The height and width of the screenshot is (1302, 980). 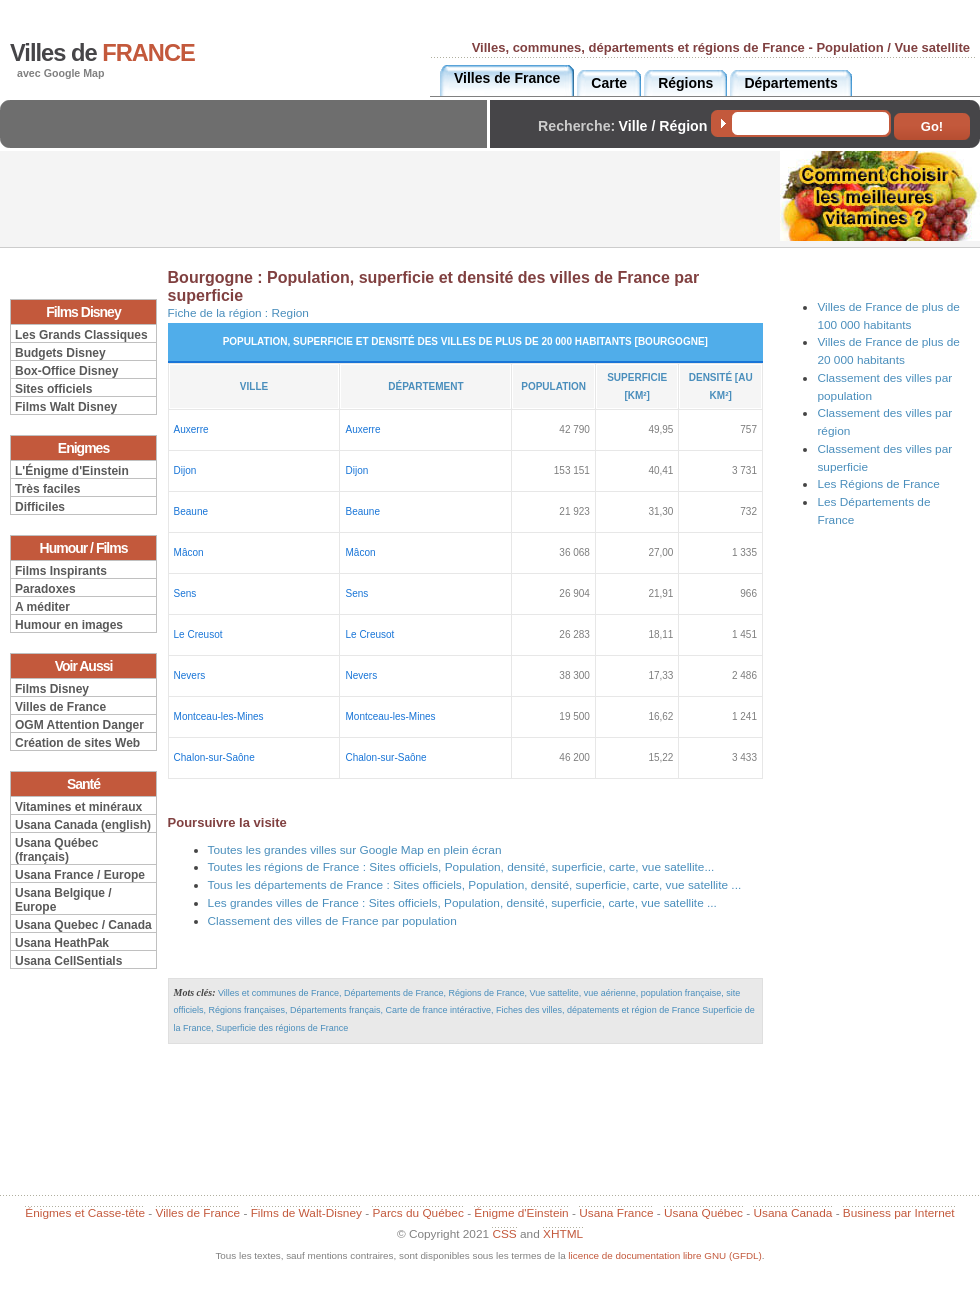 I want to click on Villes de France, so click(x=60, y=707).